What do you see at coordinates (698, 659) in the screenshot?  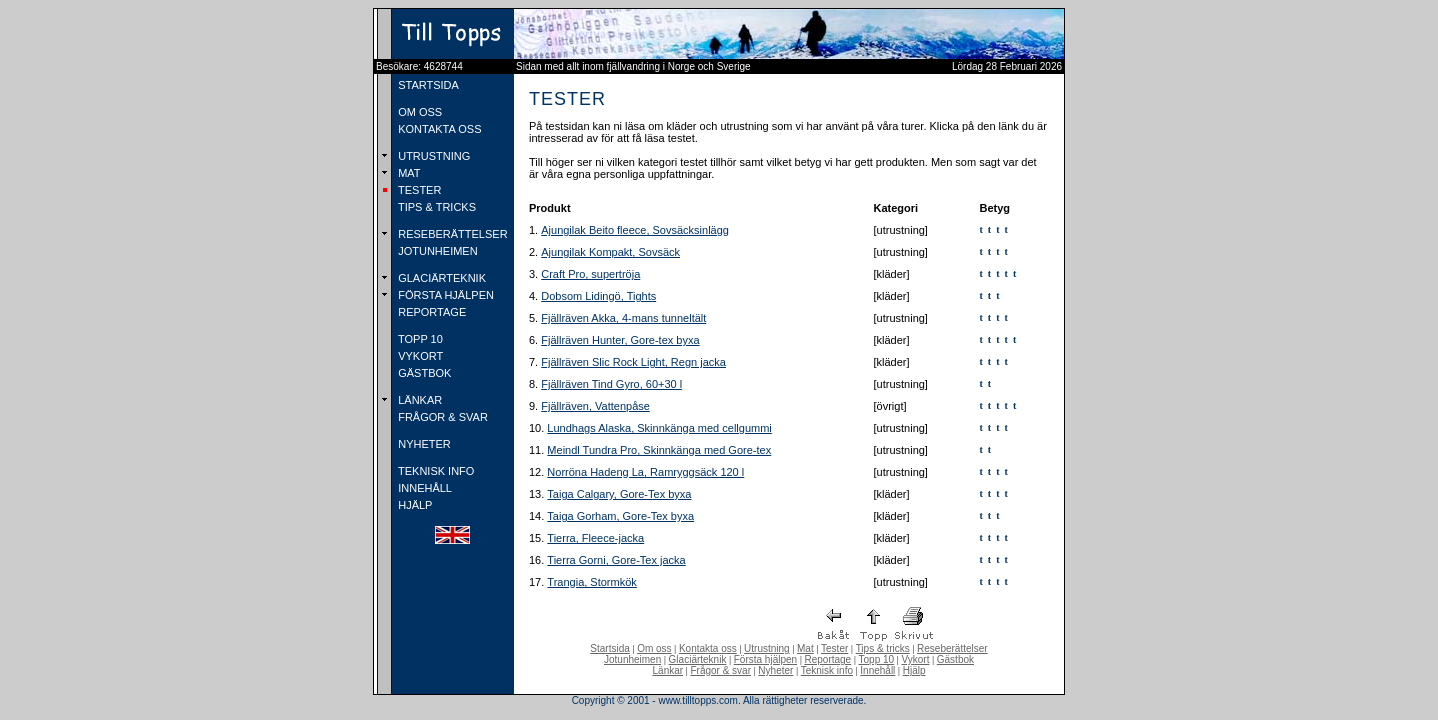 I see `Glaciärteknik` at bounding box center [698, 659].